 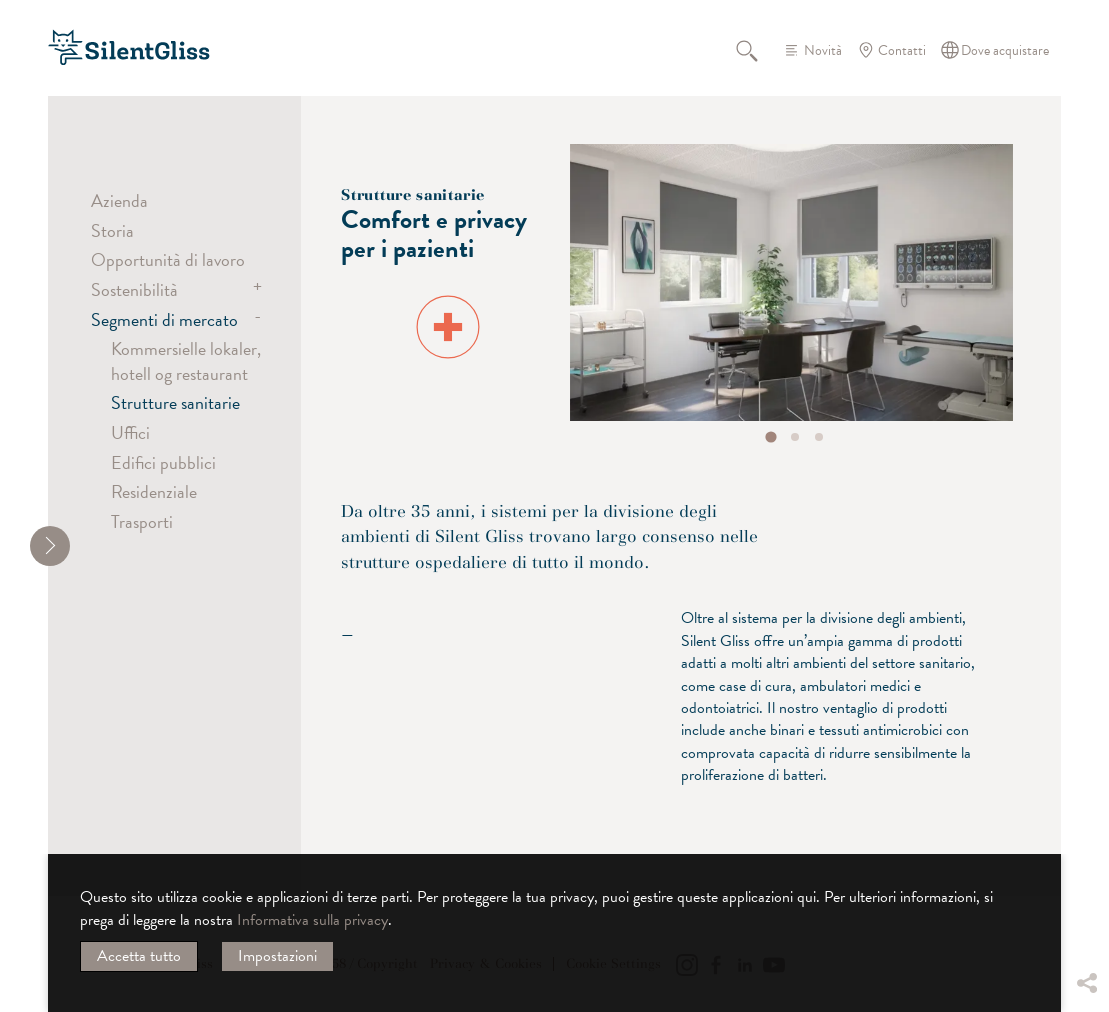 What do you see at coordinates (758, 50) in the screenshot?
I see `Cerca` at bounding box center [758, 50].